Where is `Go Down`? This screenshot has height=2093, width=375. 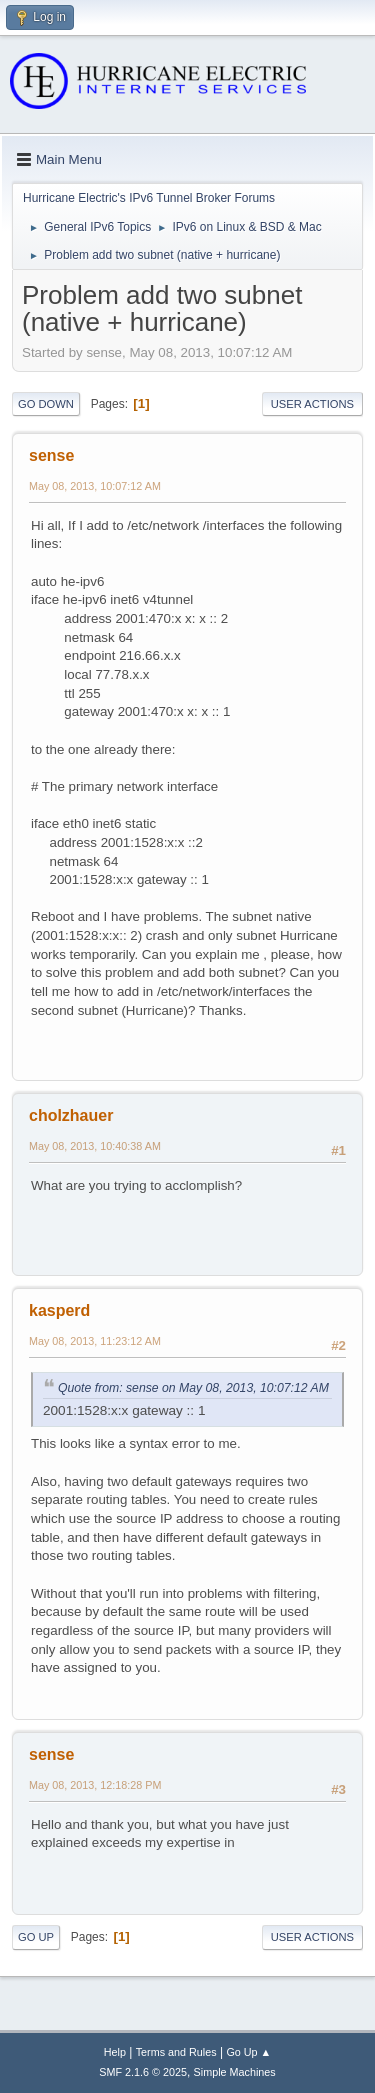
Go Down is located at coordinates (46, 404).